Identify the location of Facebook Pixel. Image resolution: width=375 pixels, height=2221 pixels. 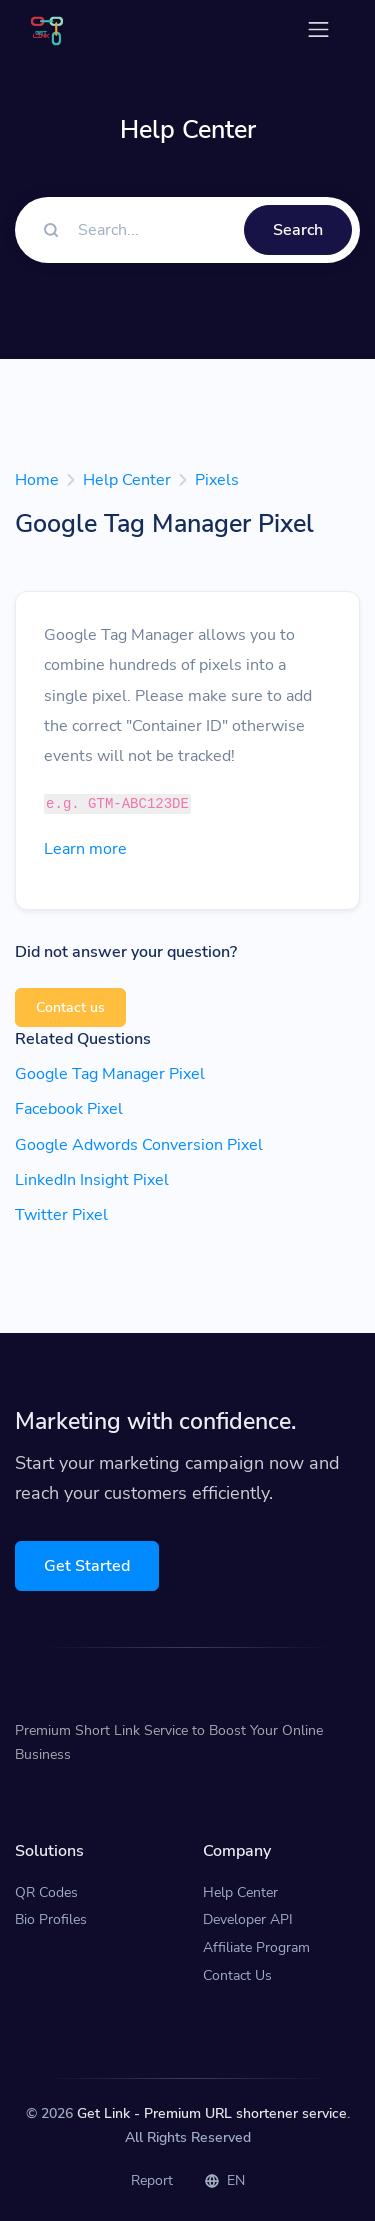
(69, 1109).